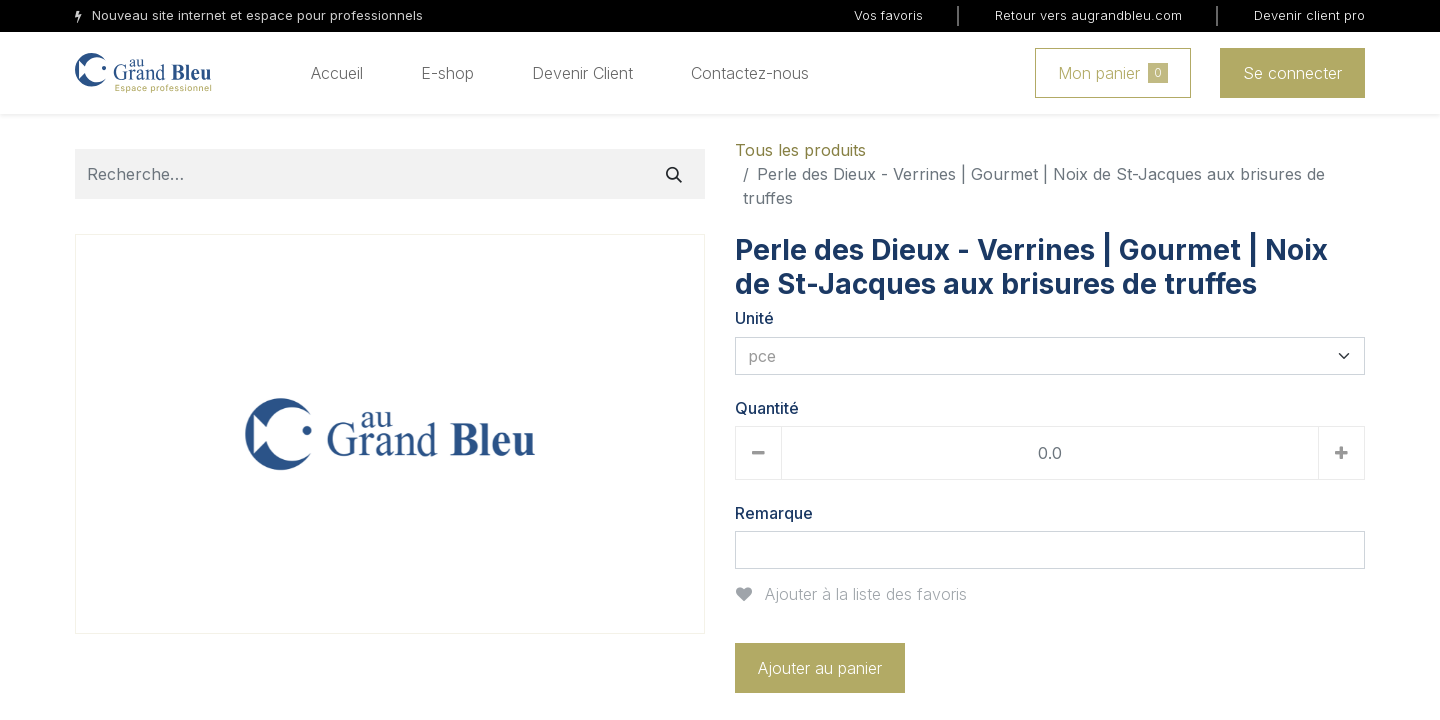 The height and width of the screenshot is (720, 1440). What do you see at coordinates (674, 174) in the screenshot?
I see `[Rechercher]` at bounding box center [674, 174].